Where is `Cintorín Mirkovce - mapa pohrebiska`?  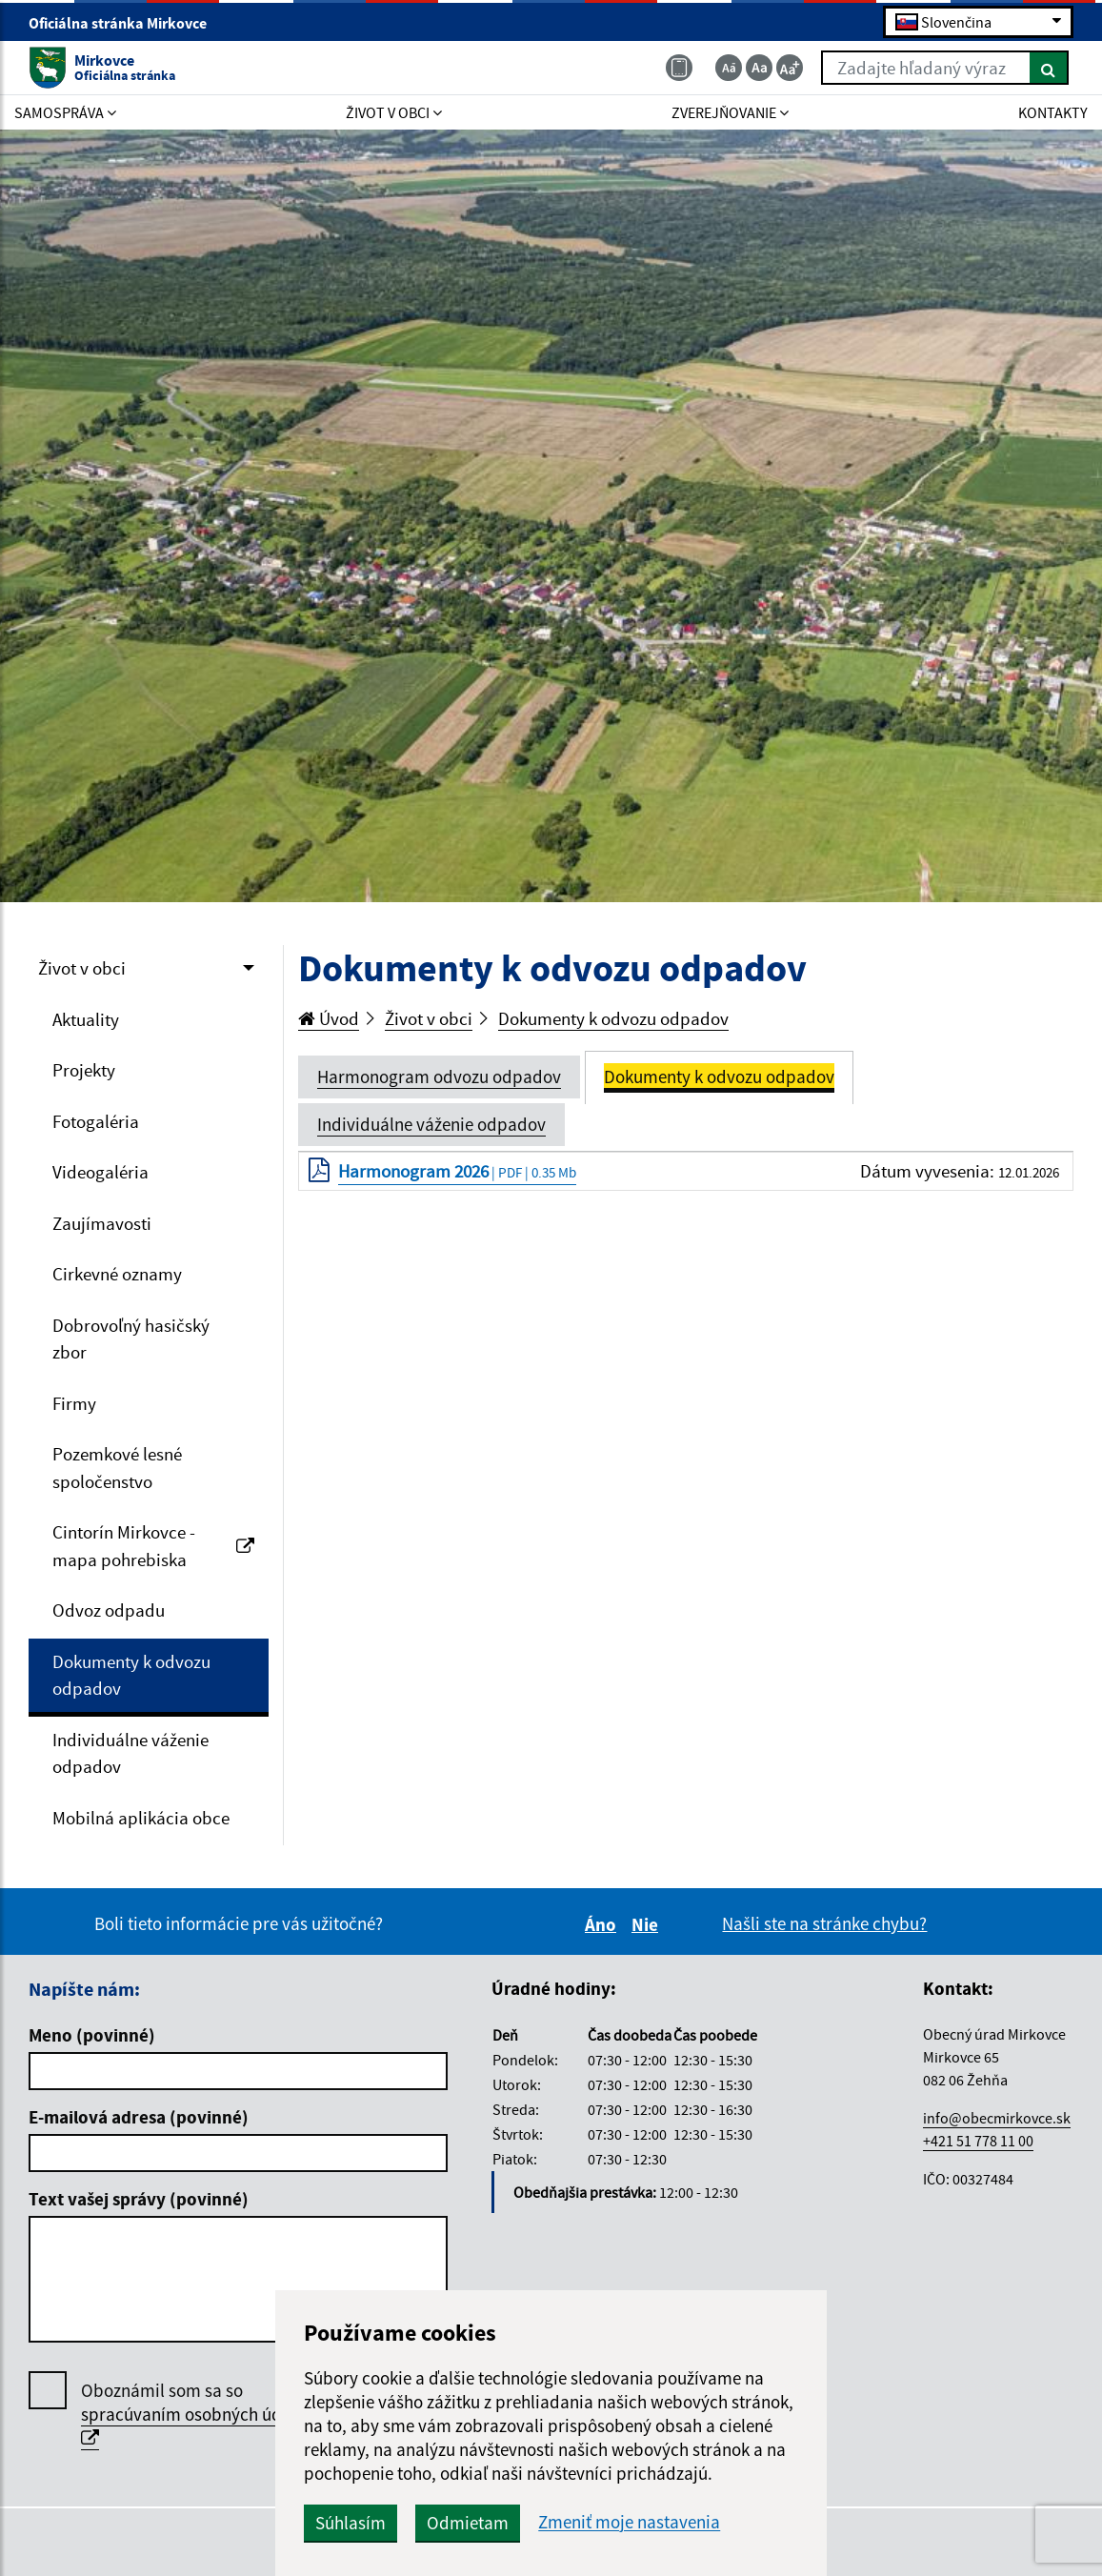 Cintorín Mirkovce - mapa pohrebiska is located at coordinates (153, 1545).